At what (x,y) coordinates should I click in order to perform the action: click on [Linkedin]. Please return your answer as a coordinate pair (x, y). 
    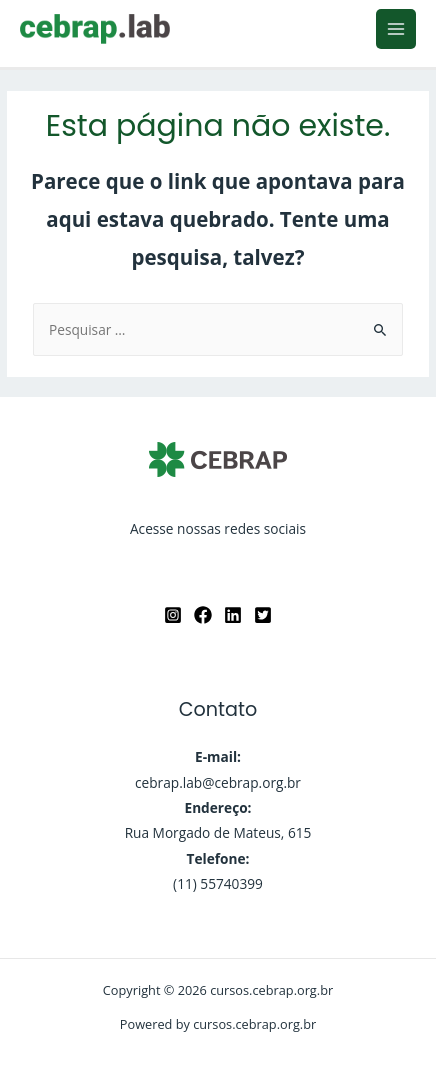
    Looking at the image, I should click on (233, 615).